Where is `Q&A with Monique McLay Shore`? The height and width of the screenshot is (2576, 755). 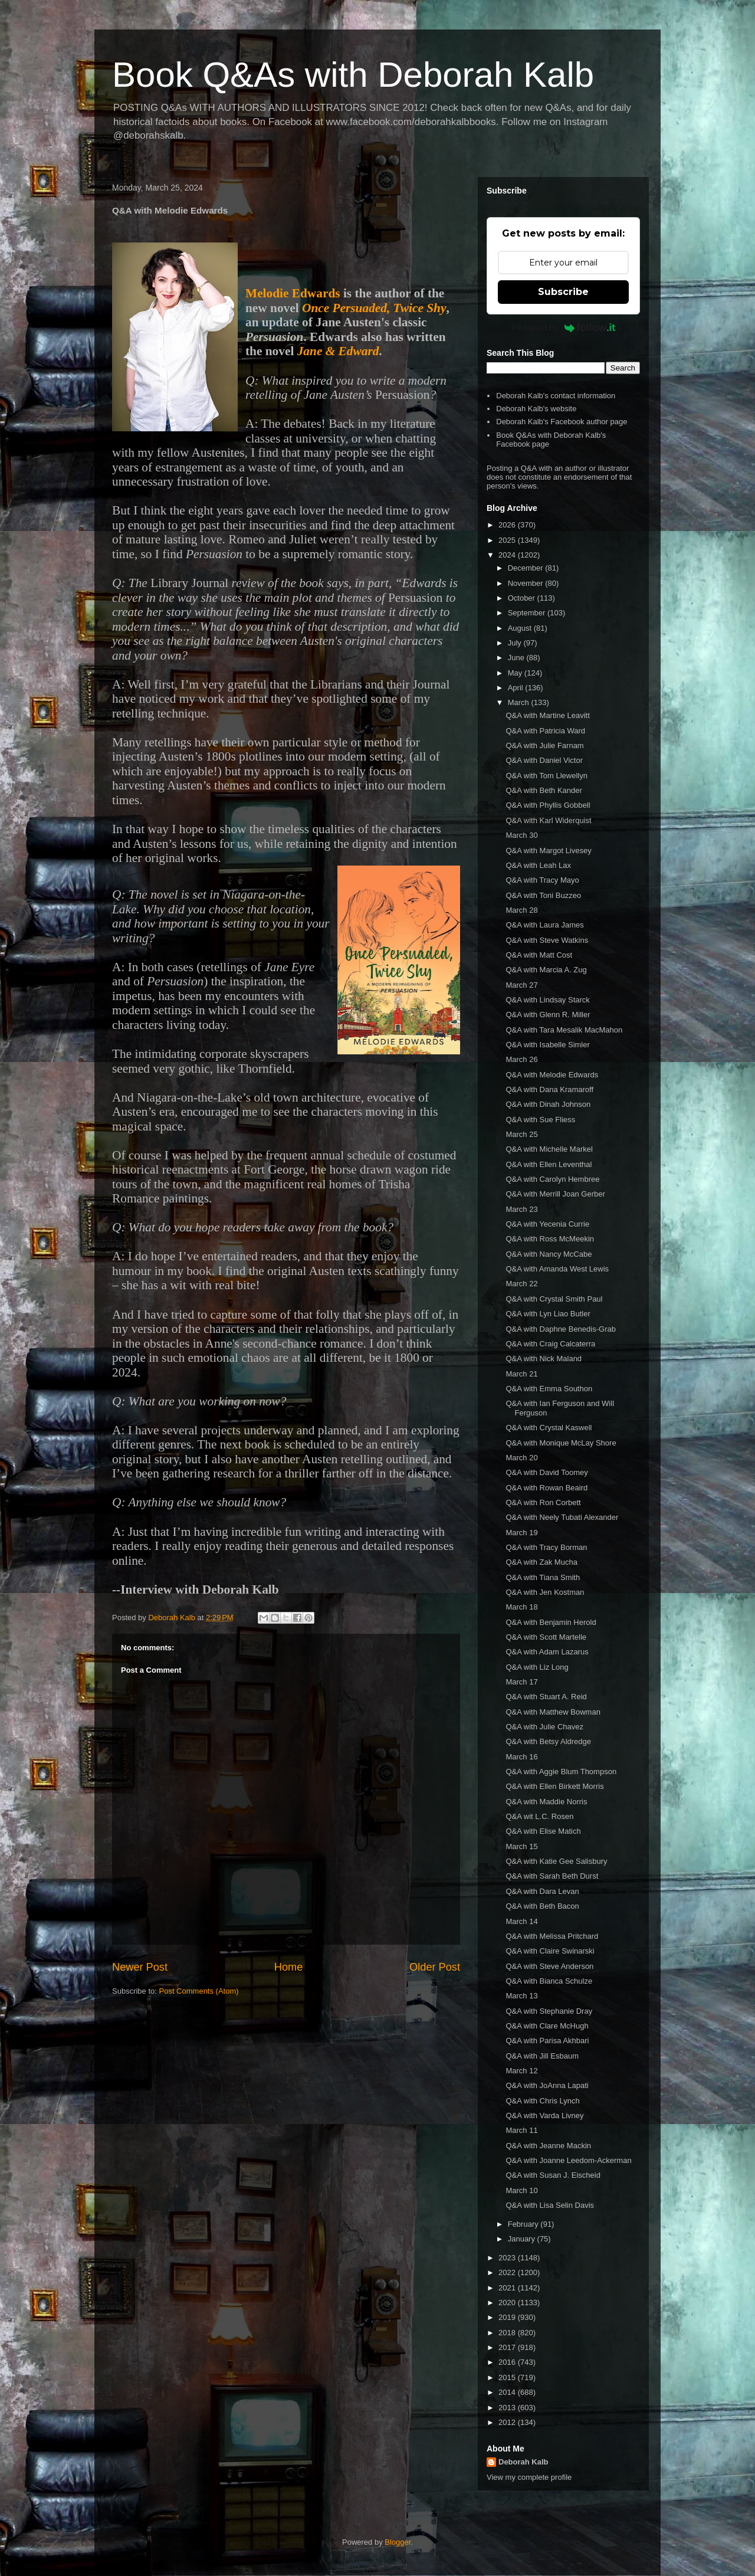 Q&A with Monique McLay Shore is located at coordinates (560, 1442).